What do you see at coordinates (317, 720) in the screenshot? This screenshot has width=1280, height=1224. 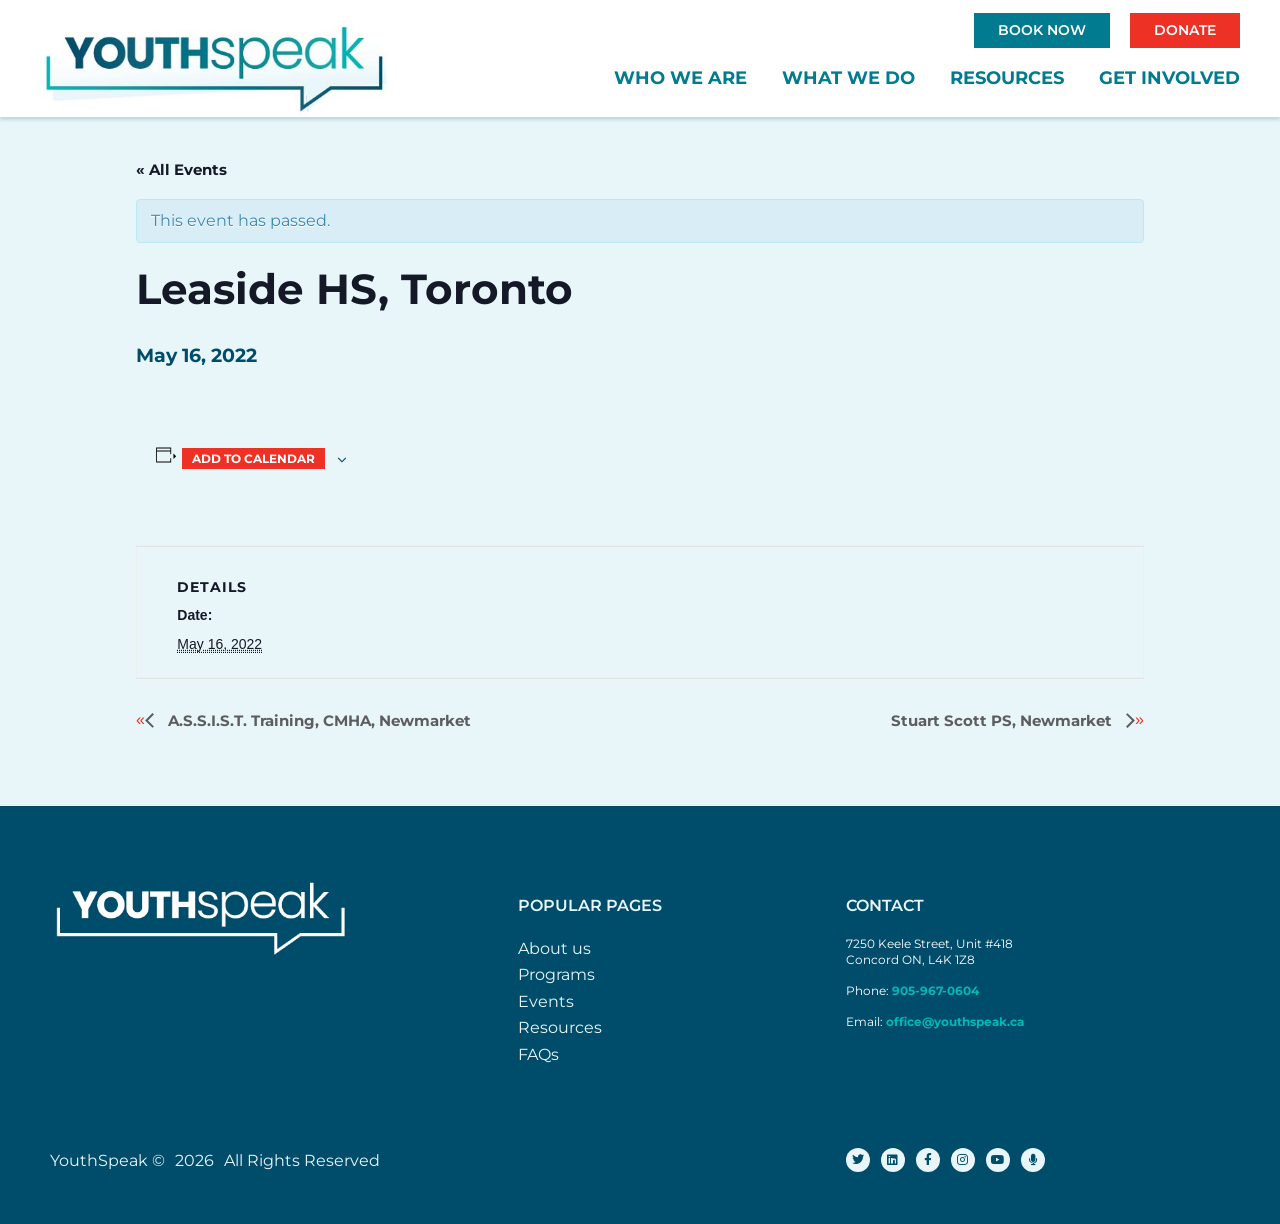 I see `A.S.S.I.S.T. Training, CMHA, Newmarket` at bounding box center [317, 720].